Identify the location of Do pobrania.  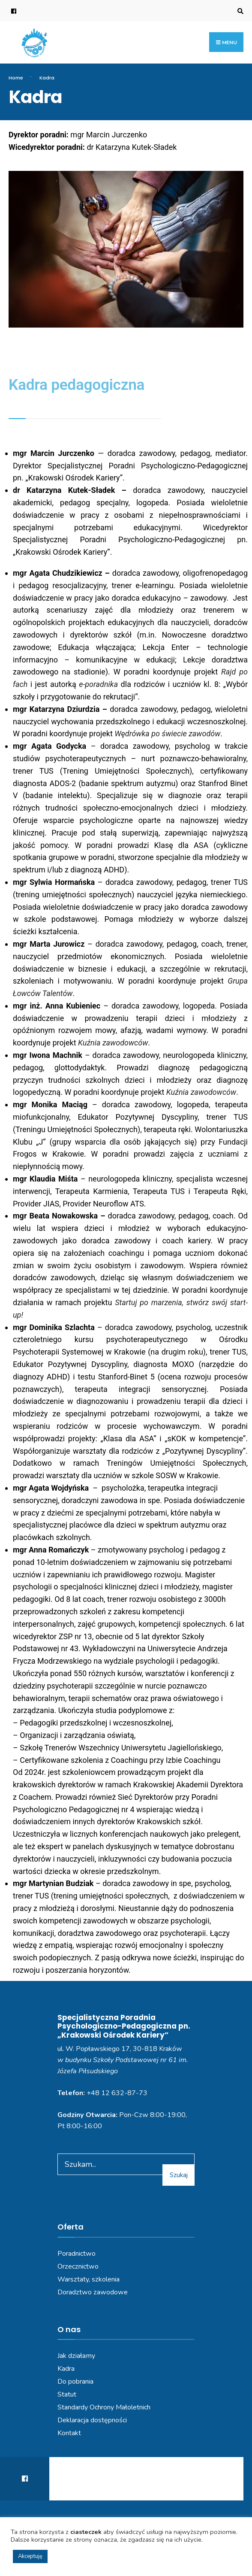
(75, 2381).